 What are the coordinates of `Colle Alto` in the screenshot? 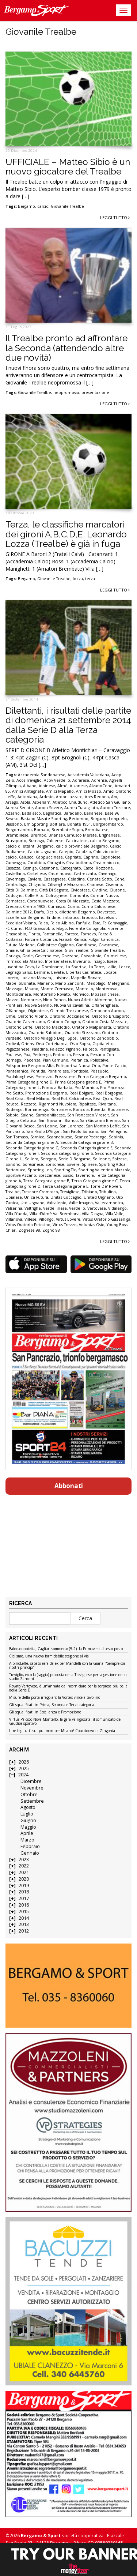 It's located at (34, 895).